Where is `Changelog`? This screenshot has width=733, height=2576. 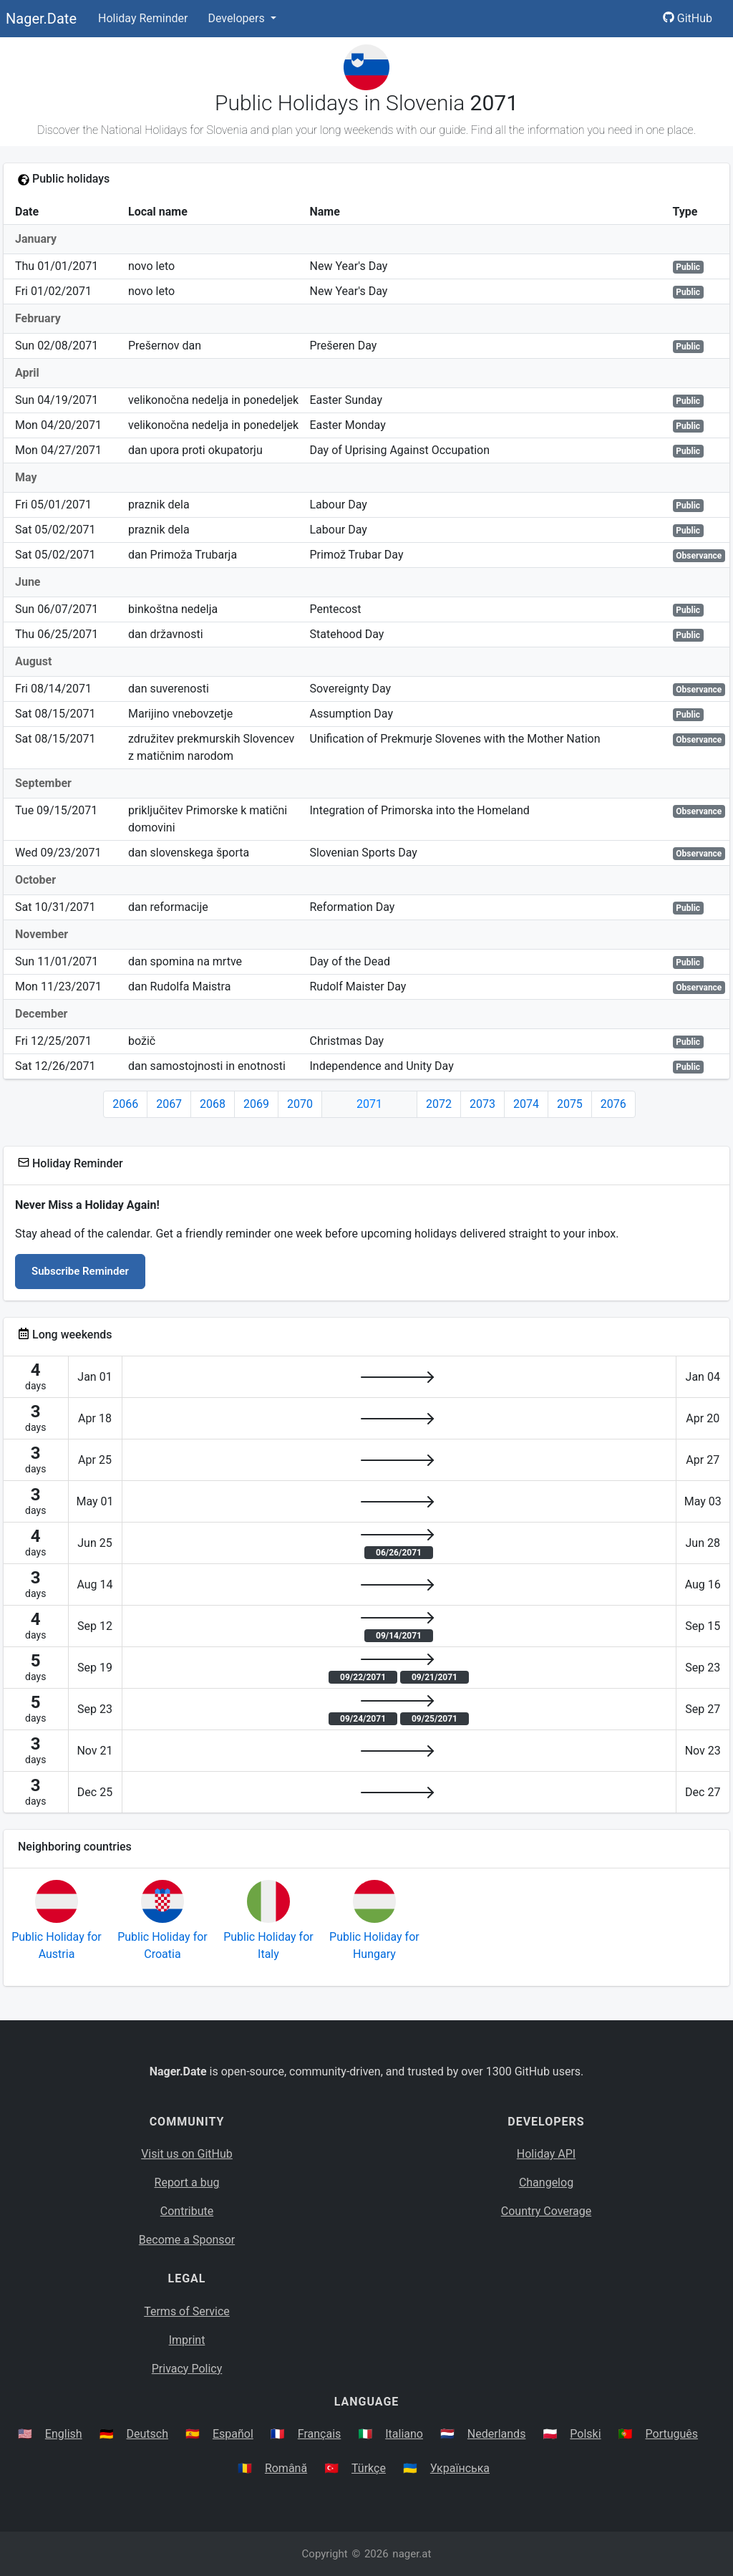
Changelog is located at coordinates (546, 2182).